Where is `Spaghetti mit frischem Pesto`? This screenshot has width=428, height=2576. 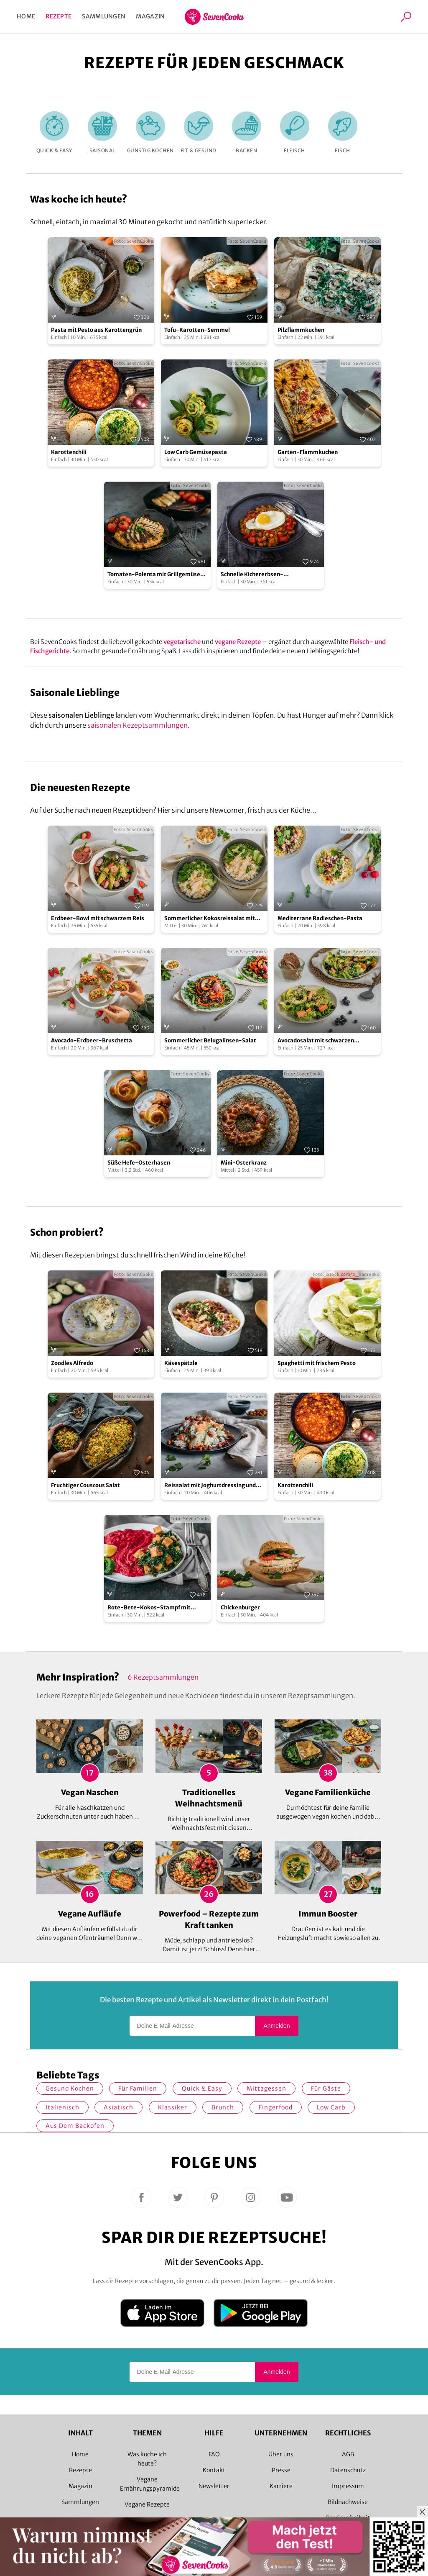 Spaghetti mit frischem Pesto is located at coordinates (317, 1363).